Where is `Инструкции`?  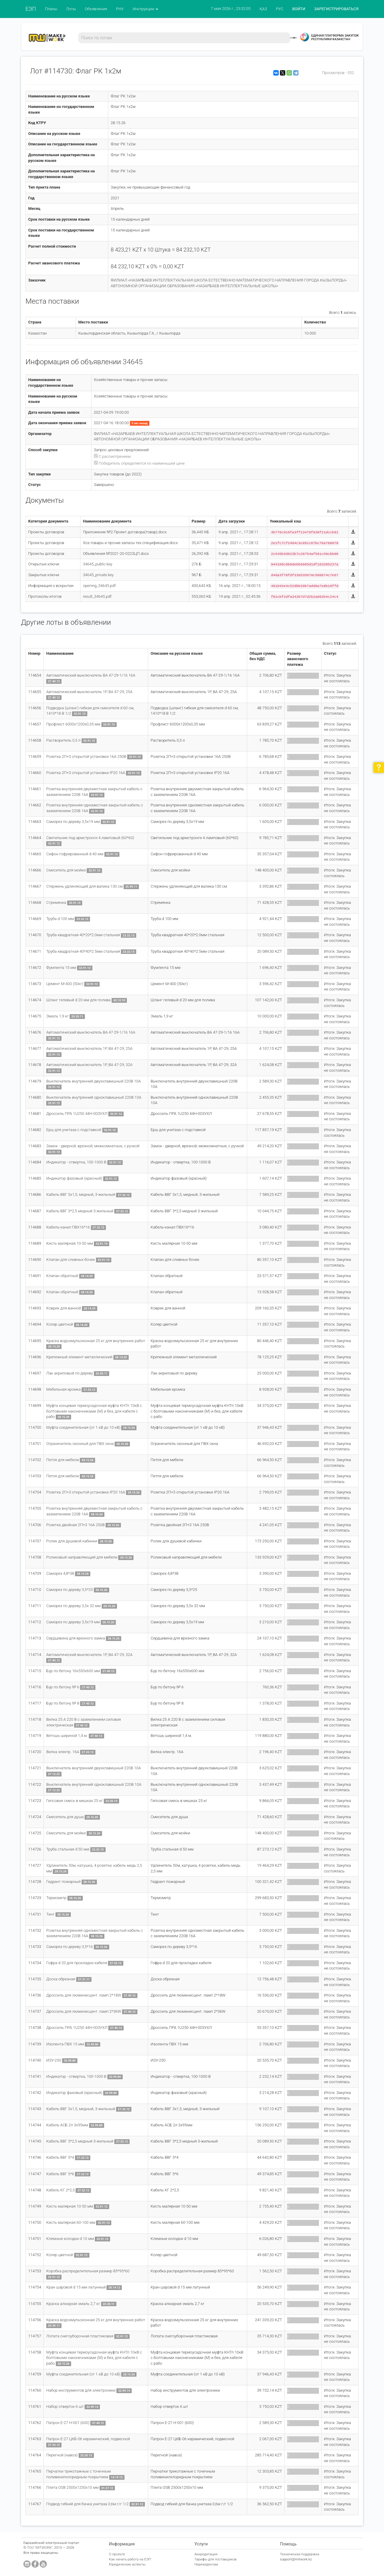 Инструкции is located at coordinates (145, 9).